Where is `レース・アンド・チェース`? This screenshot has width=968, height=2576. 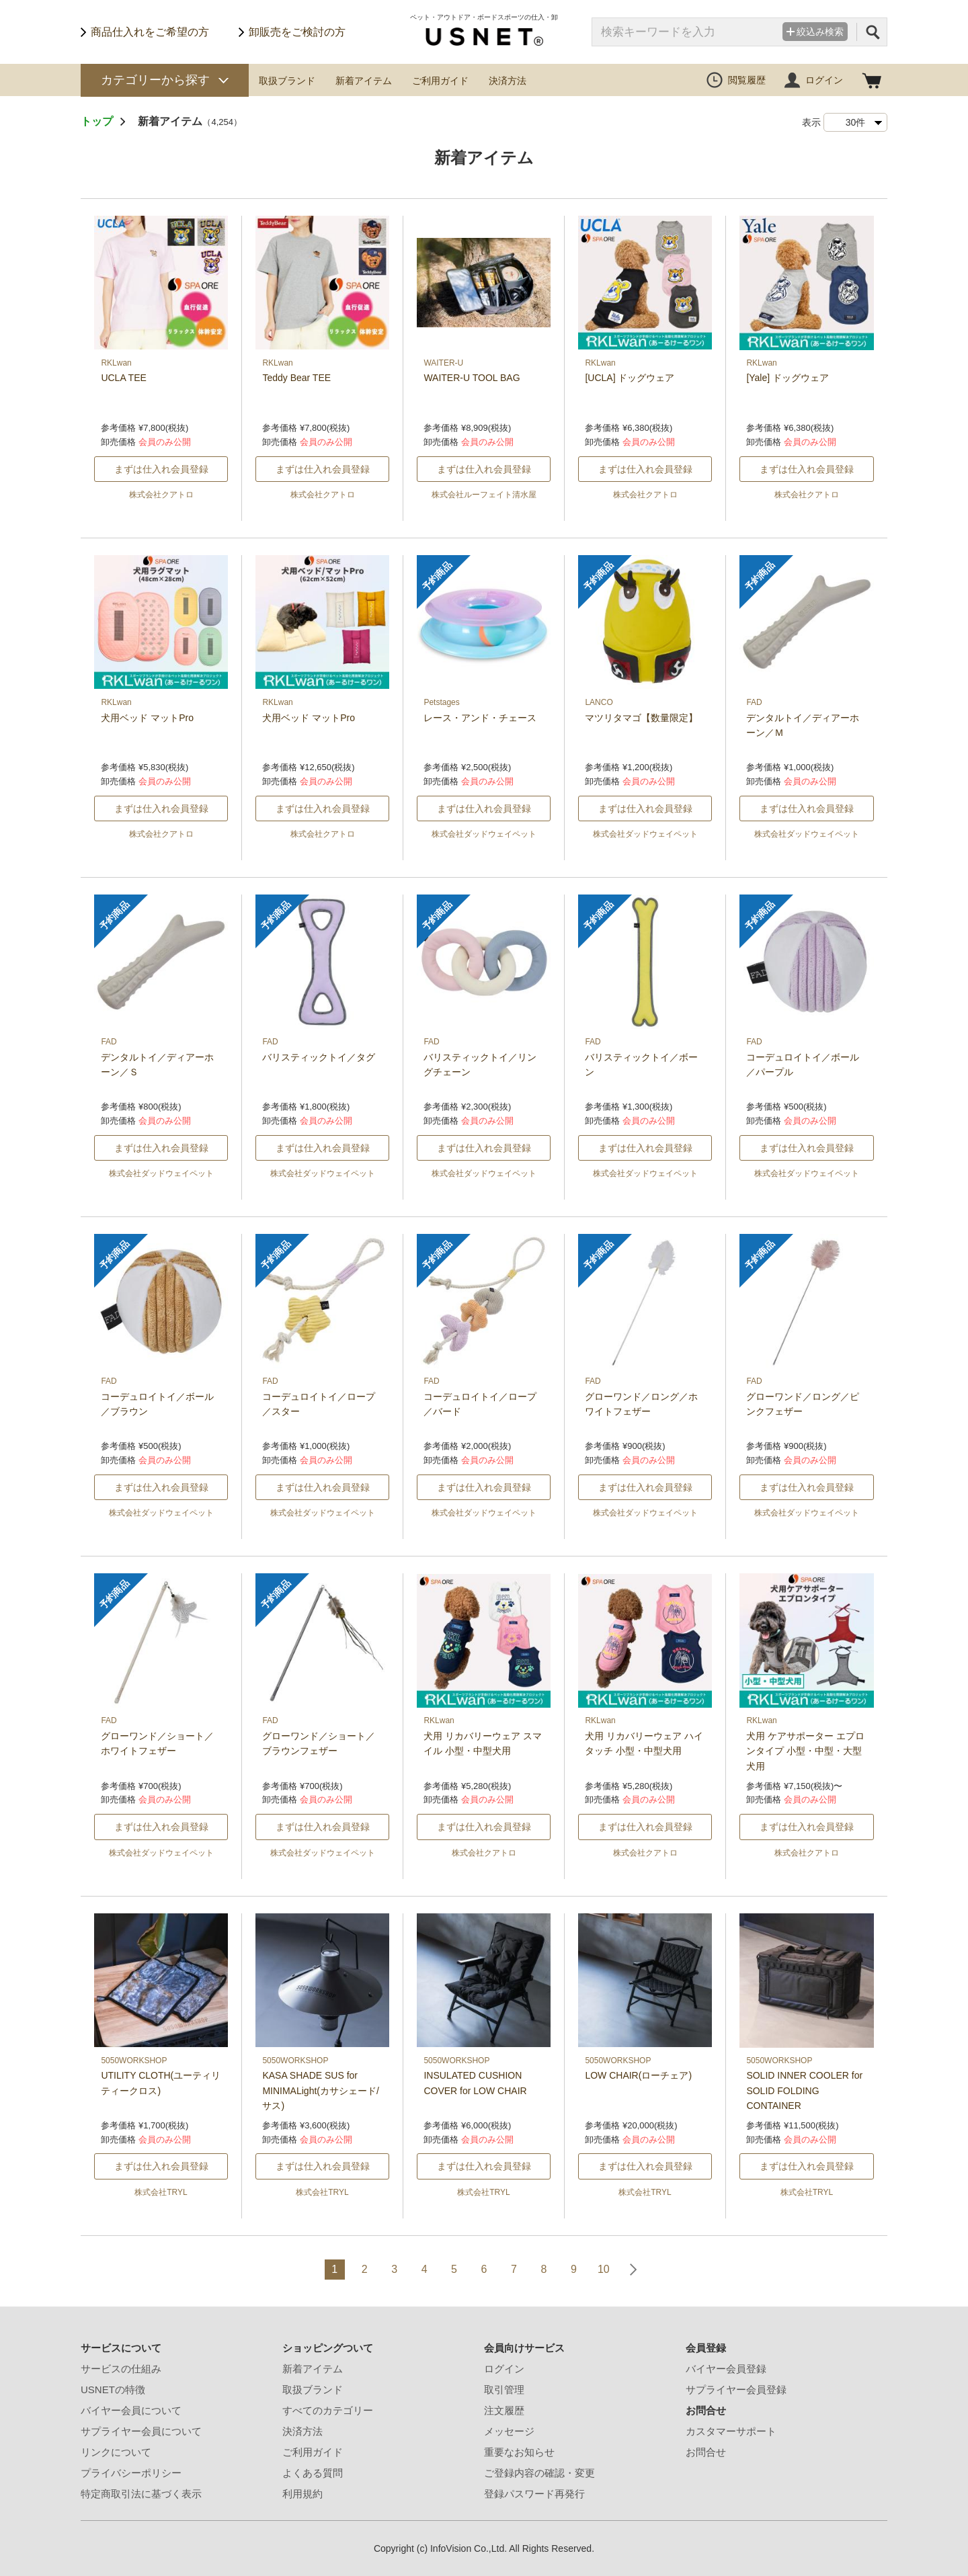 レース・アンド・チェース is located at coordinates (480, 717).